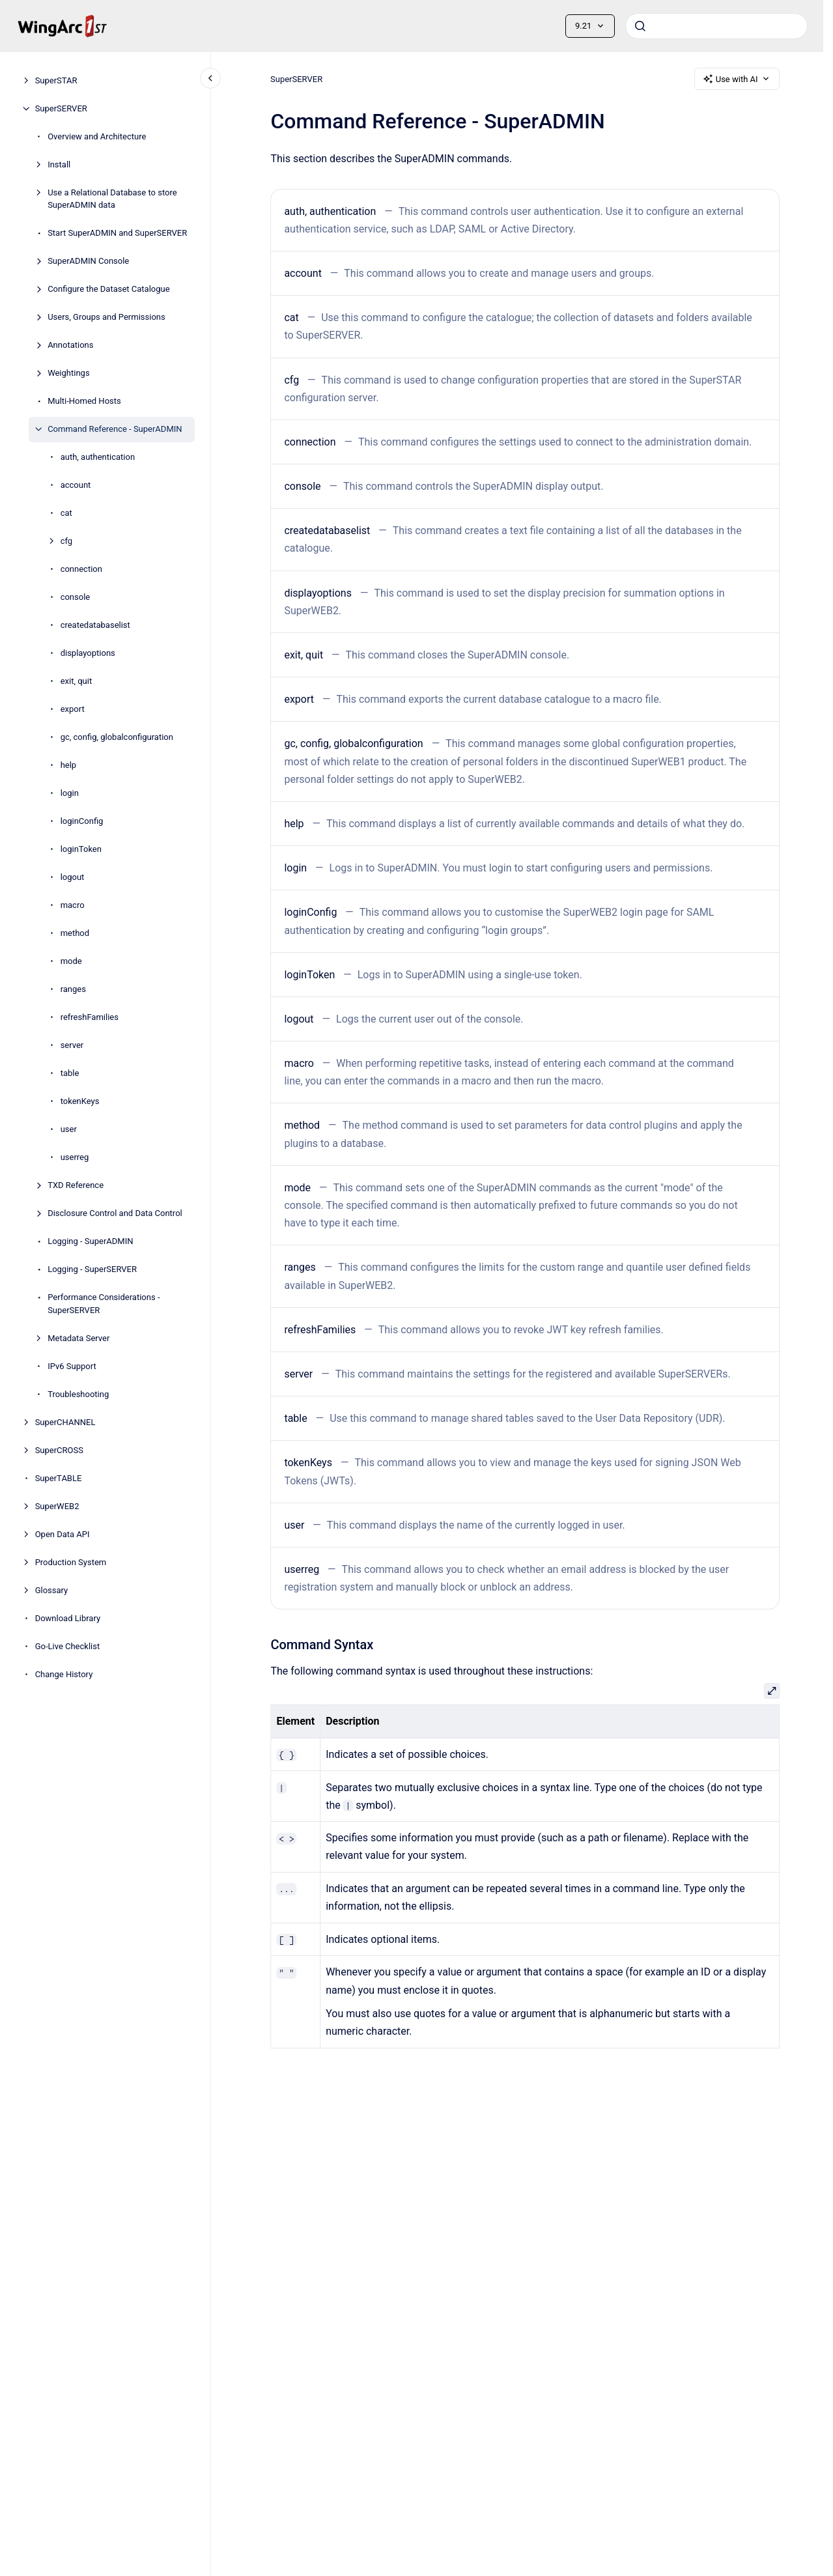 This screenshot has width=833, height=2576. What do you see at coordinates (112, 199) in the screenshot?
I see `Use a Relational Database to store SuperADMIN data` at bounding box center [112, 199].